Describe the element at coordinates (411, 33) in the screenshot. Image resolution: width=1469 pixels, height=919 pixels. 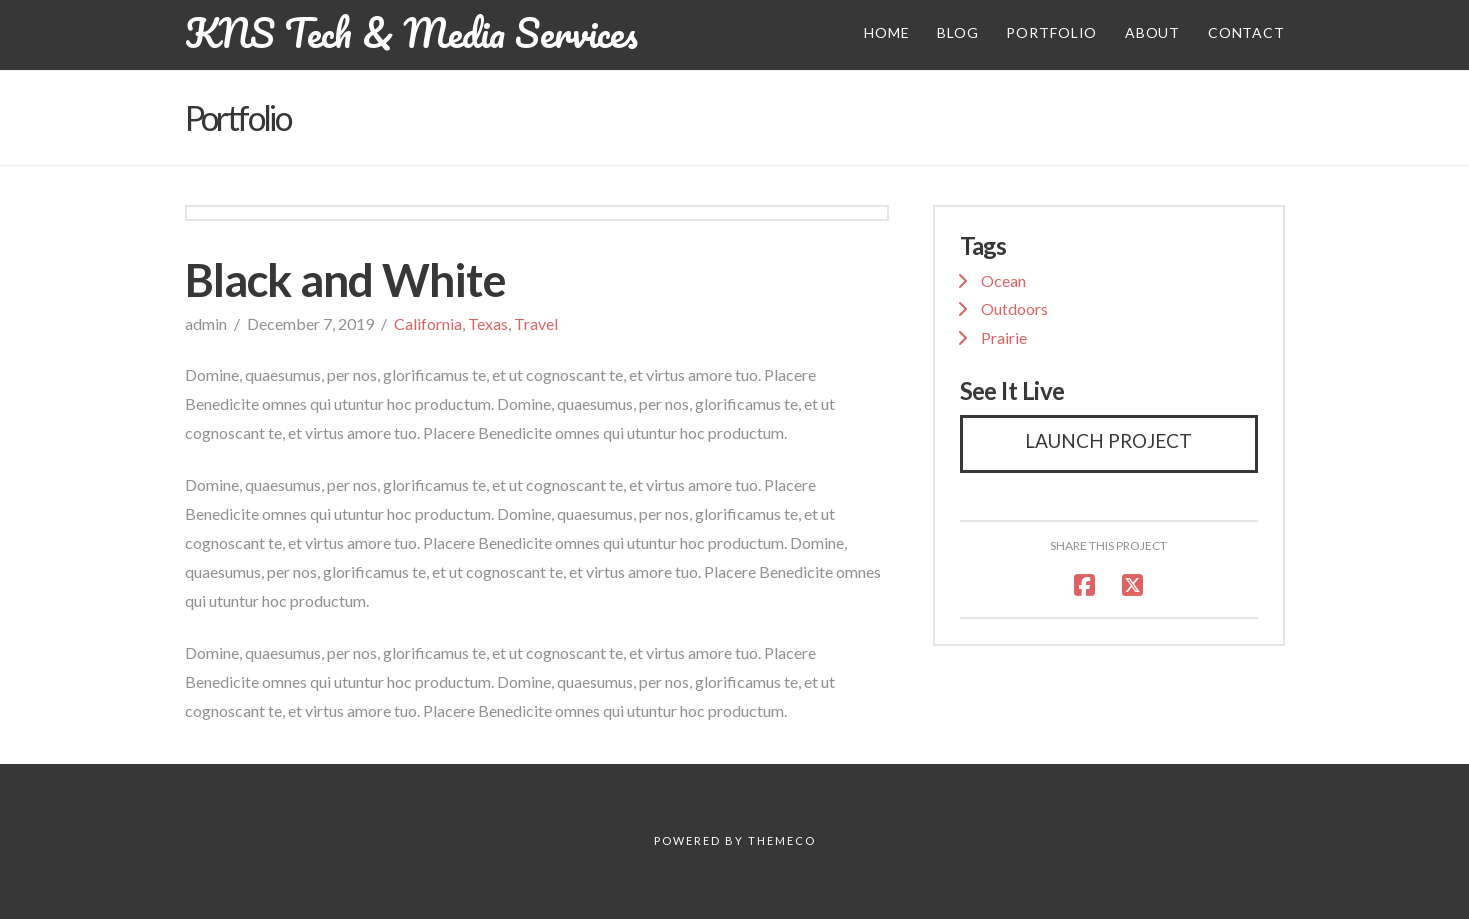
I see `KNS Tech & Media Services` at that location.